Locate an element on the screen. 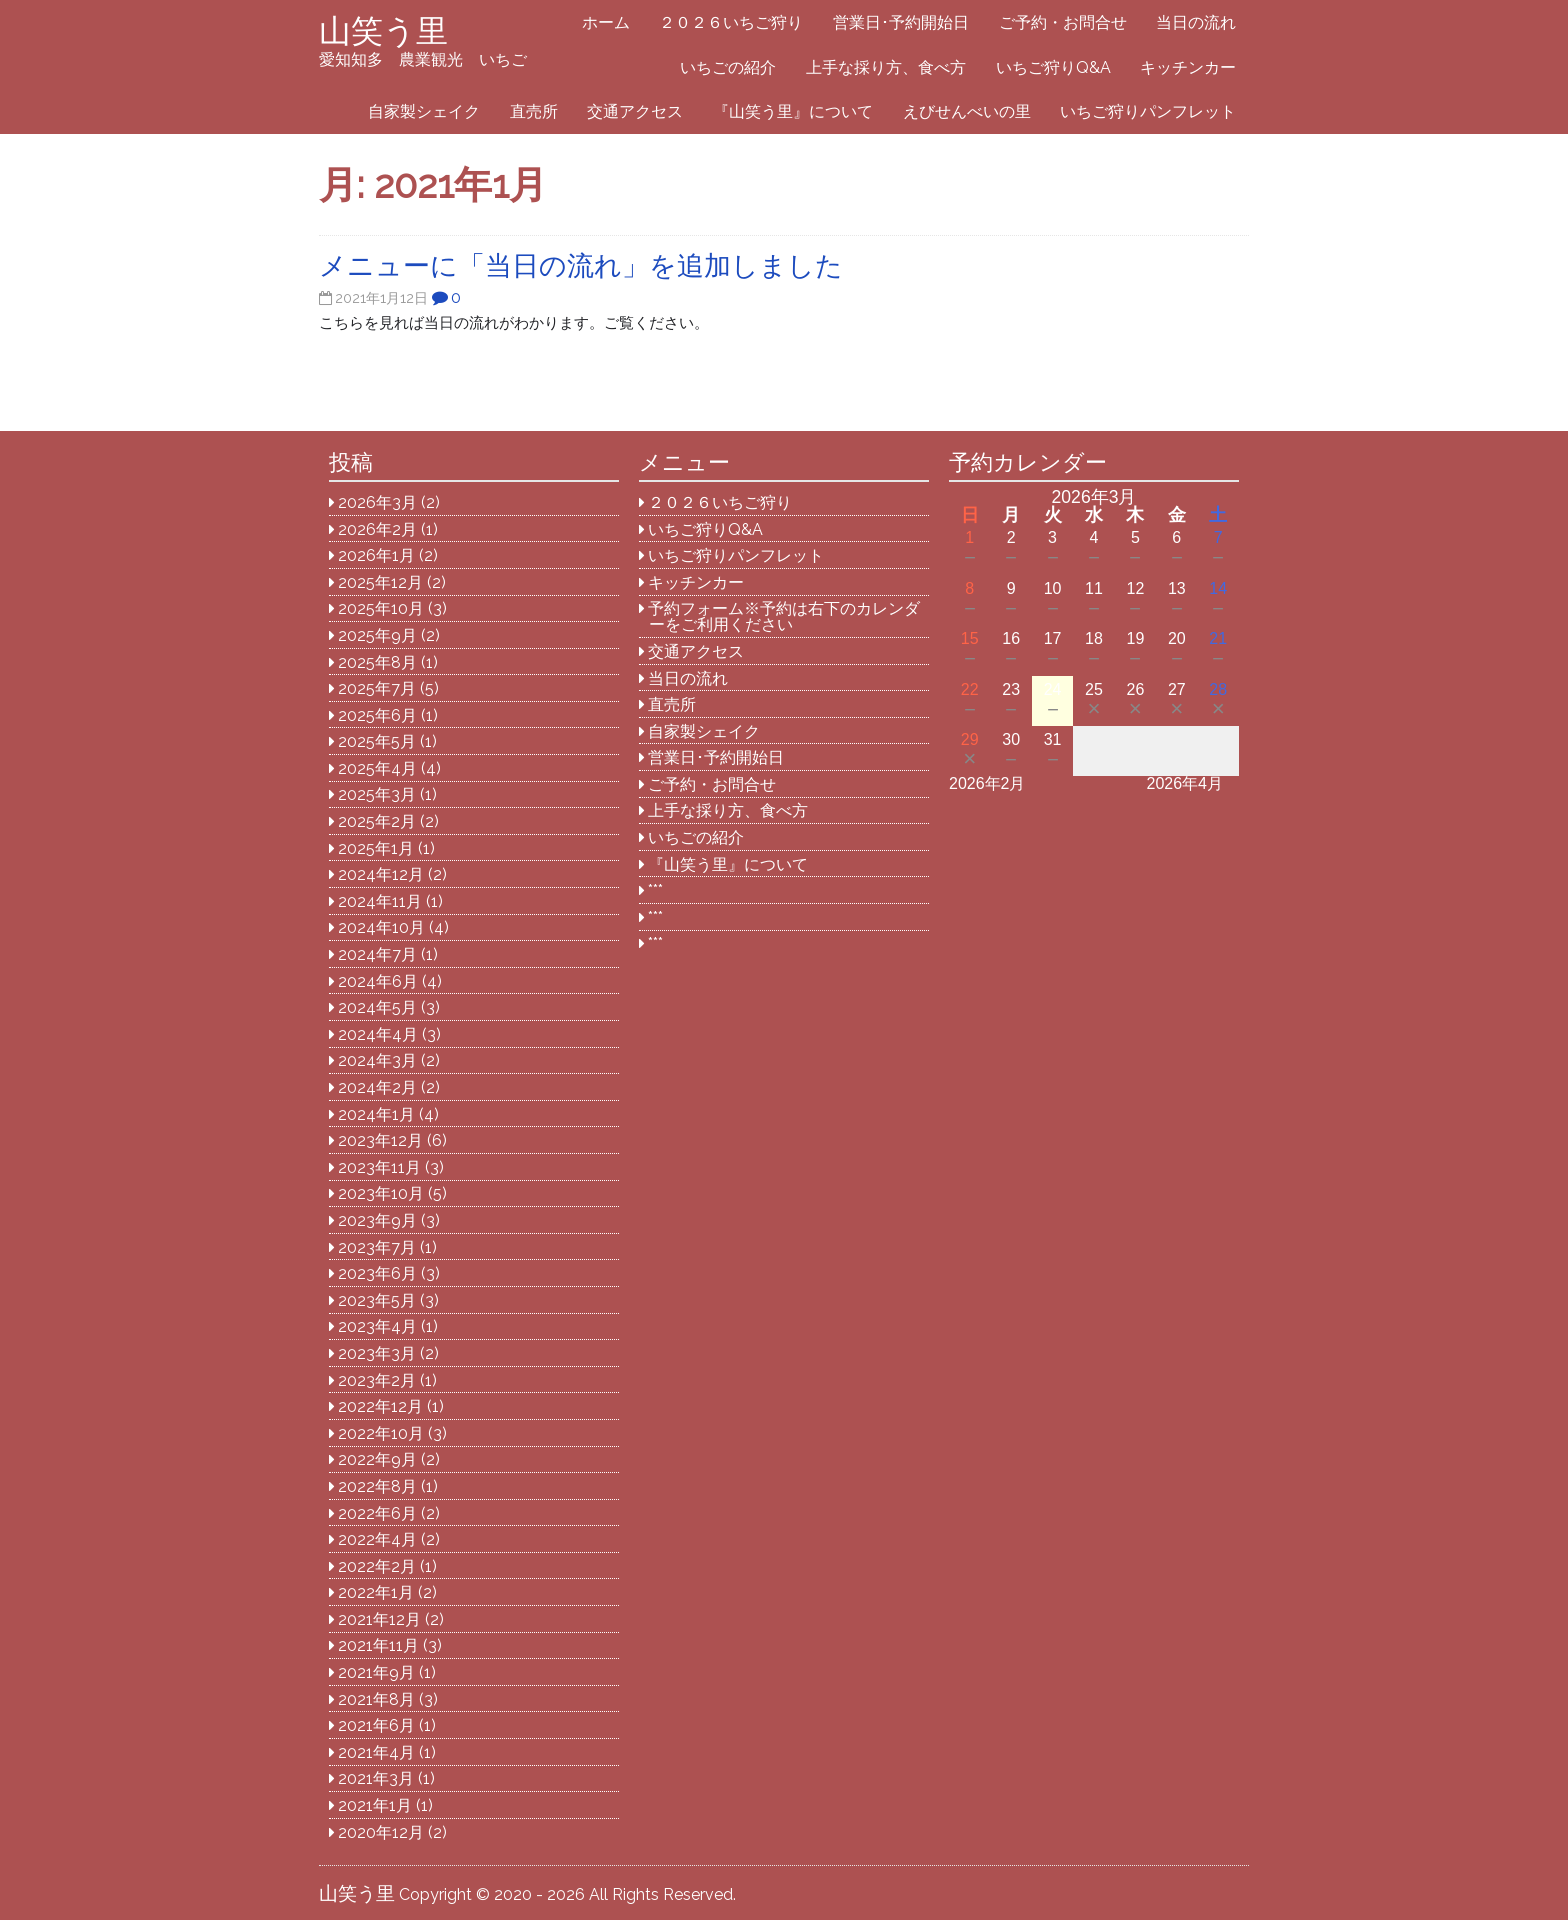  2023年6月 is located at coordinates (377, 1273).